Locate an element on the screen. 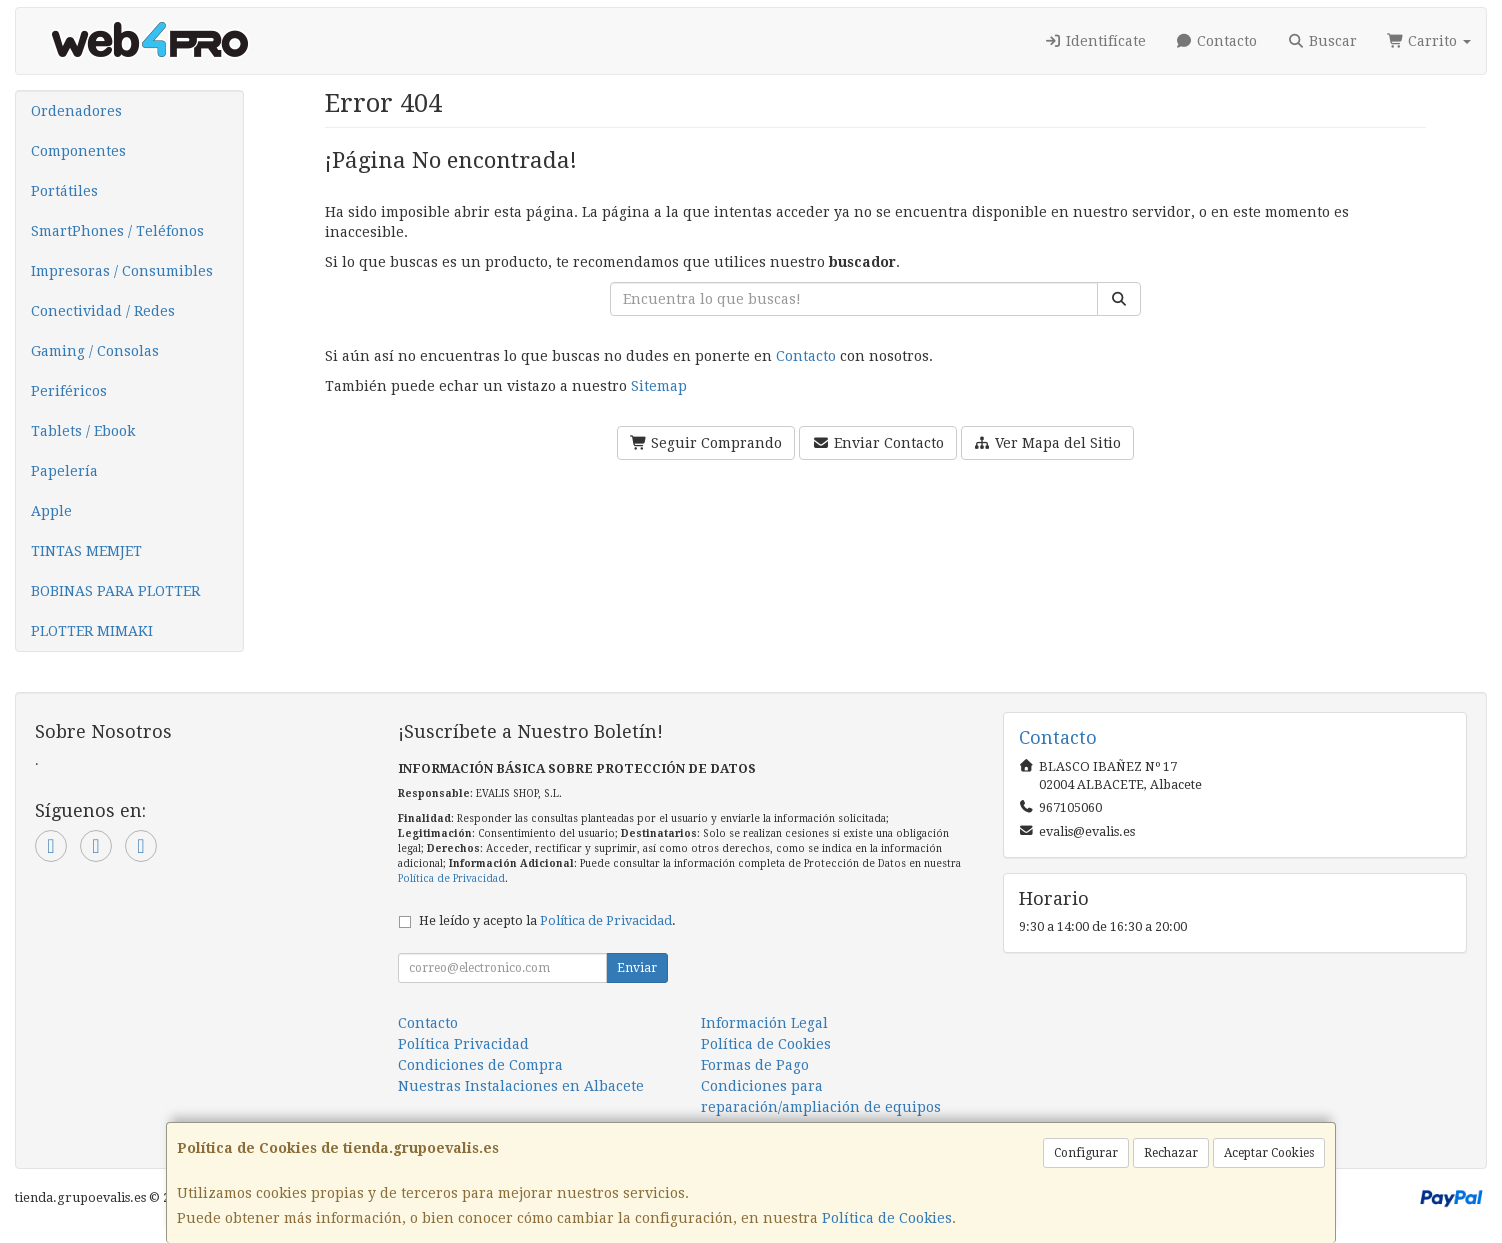  Gaming / Consolas is located at coordinates (95, 351).